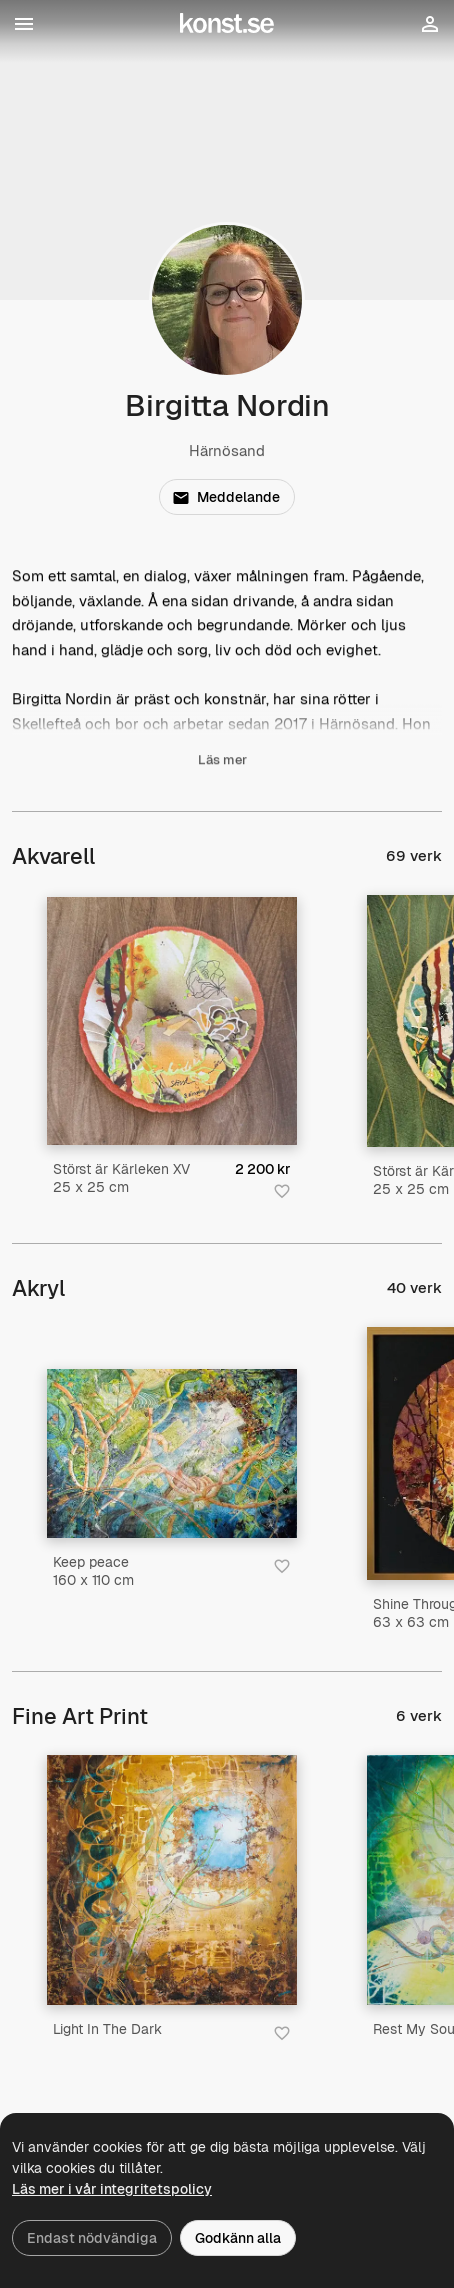  Describe the element at coordinates (414, 856) in the screenshot. I see `69 verk` at that location.